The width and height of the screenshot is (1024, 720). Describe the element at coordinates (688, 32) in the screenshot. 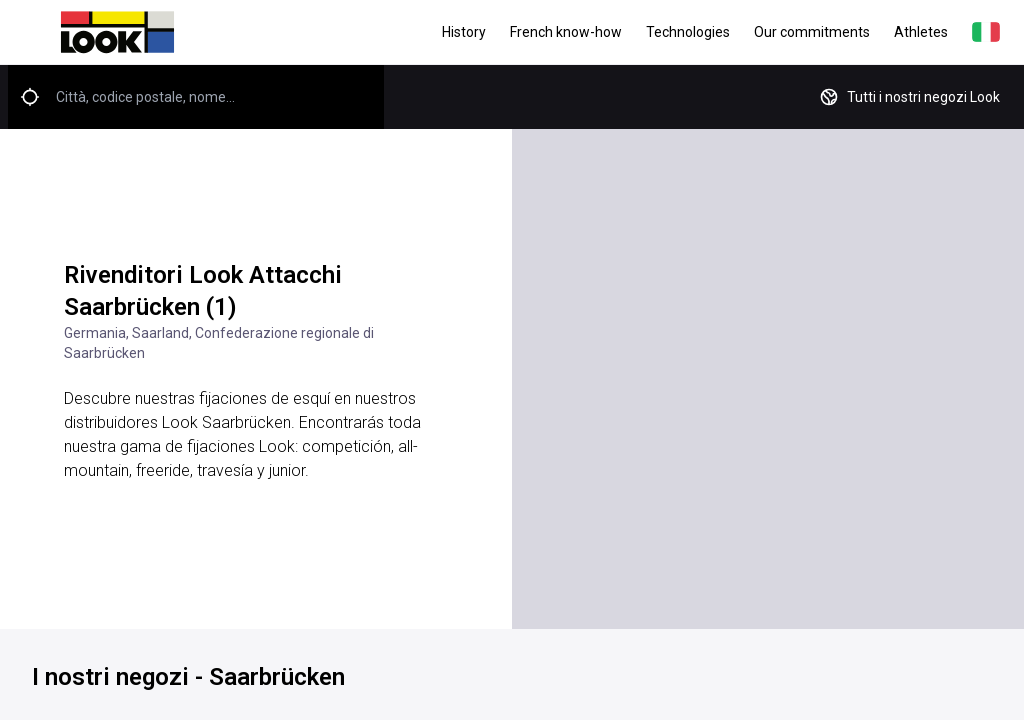

I see `Technologies` at that location.